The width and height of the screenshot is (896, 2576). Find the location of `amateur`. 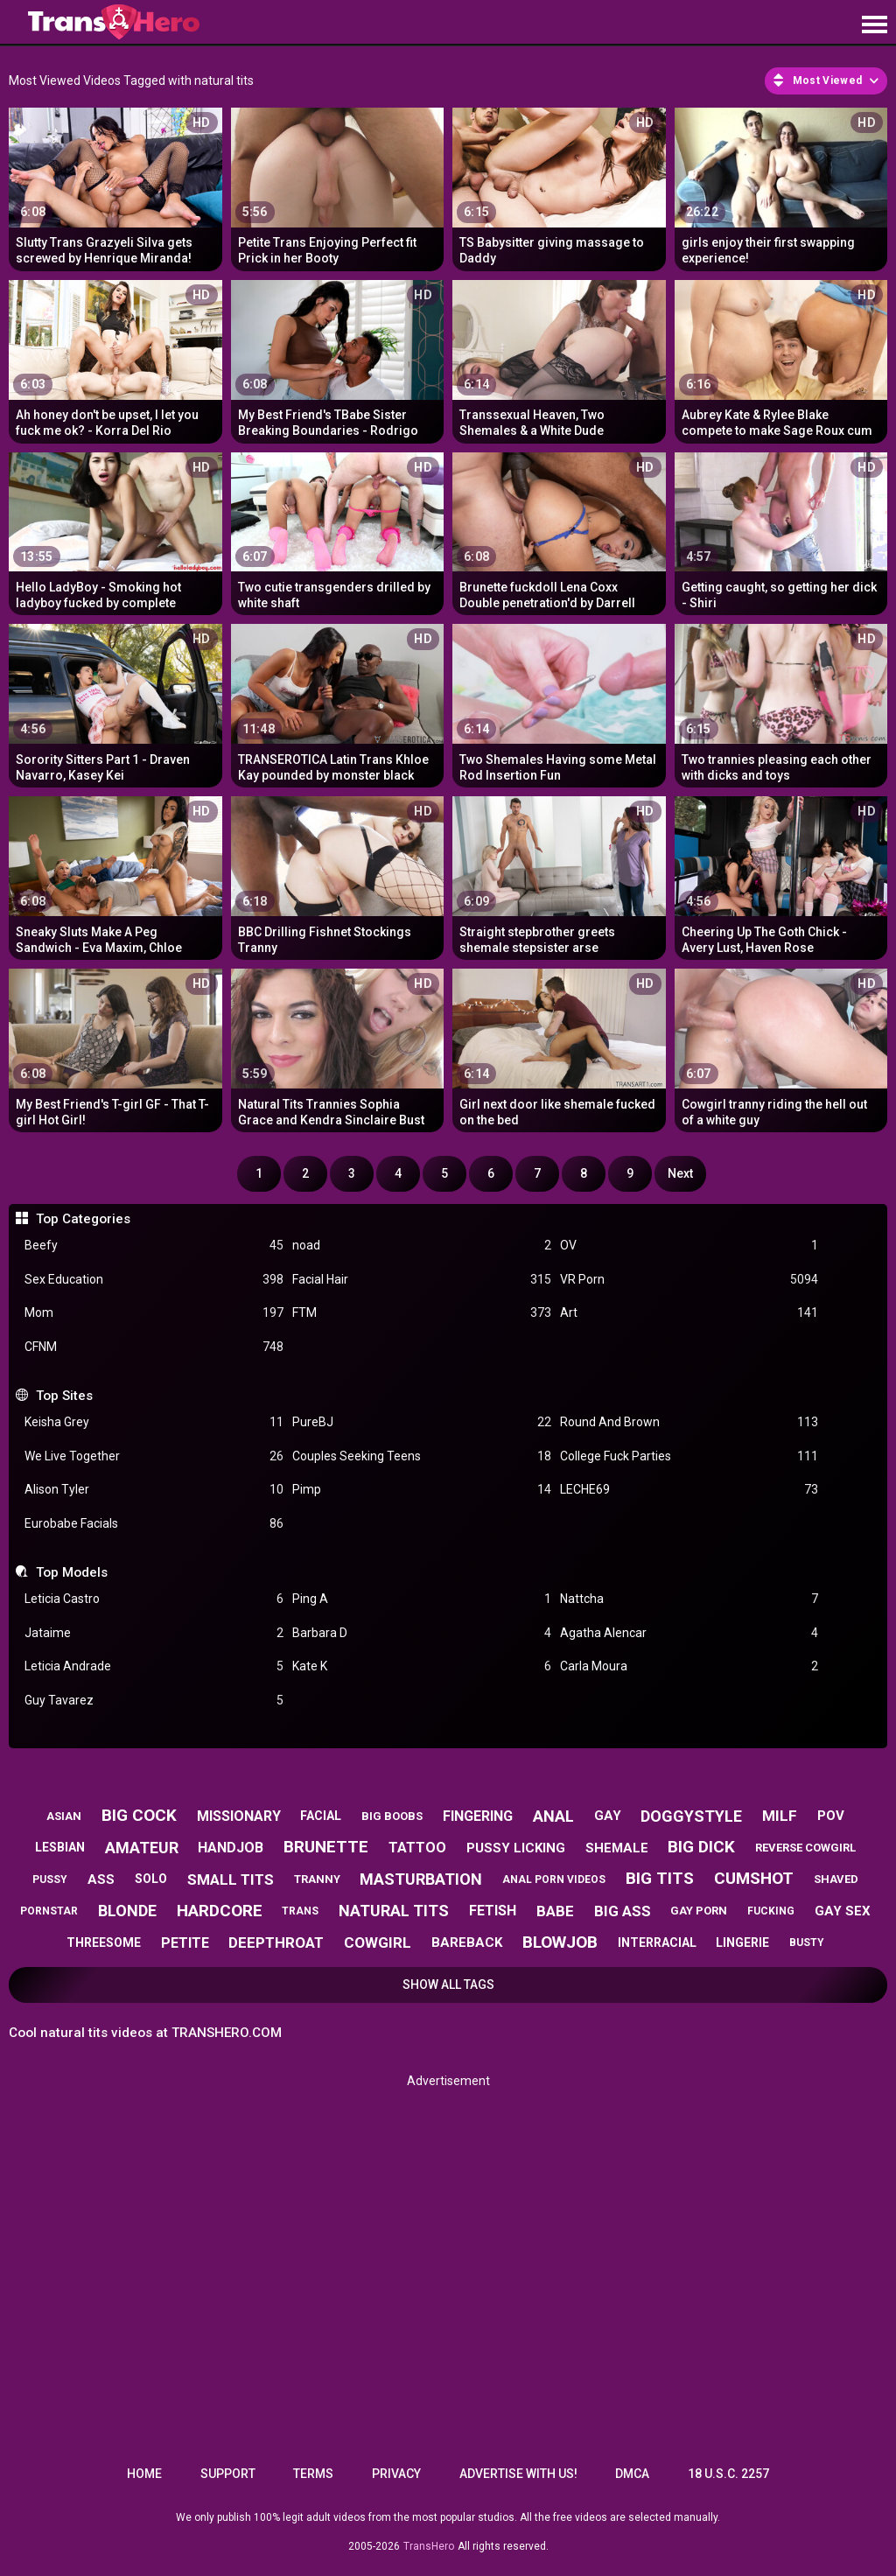

amateur is located at coordinates (141, 1847).